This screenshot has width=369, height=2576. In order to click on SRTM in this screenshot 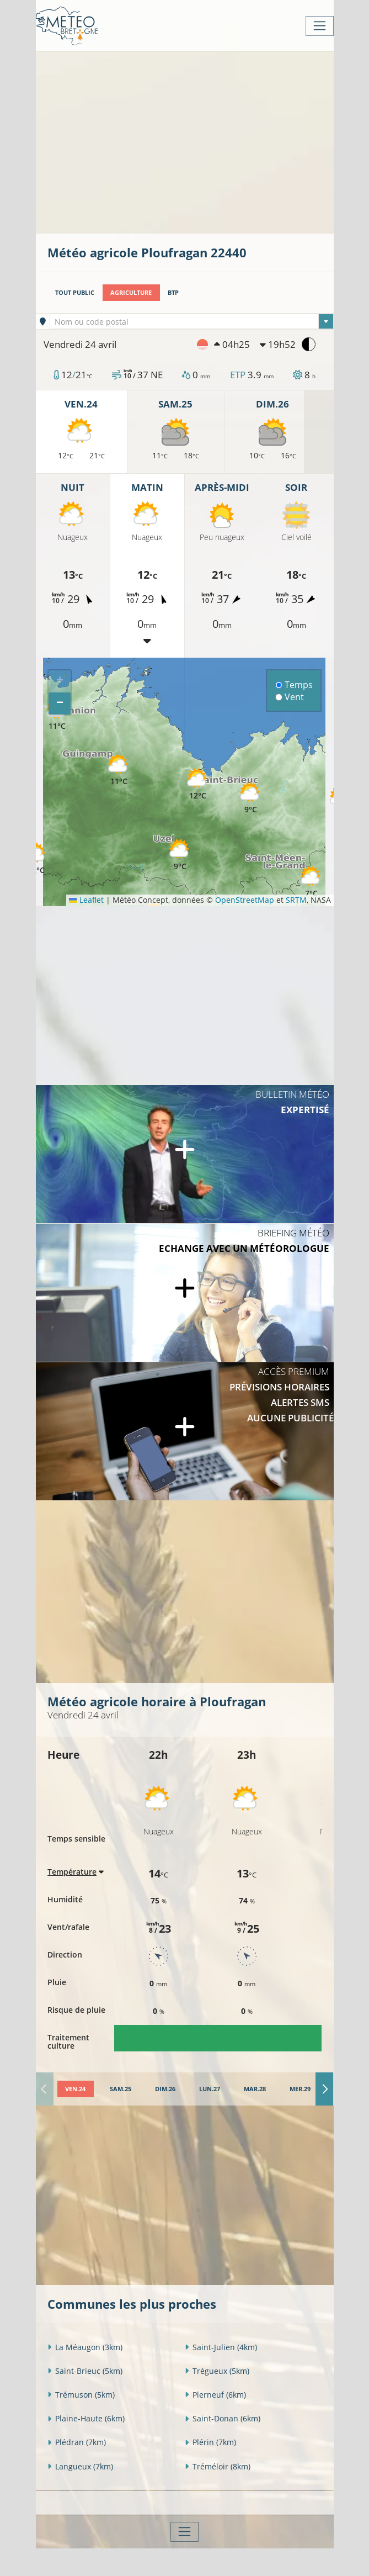, I will do `click(296, 900)`.